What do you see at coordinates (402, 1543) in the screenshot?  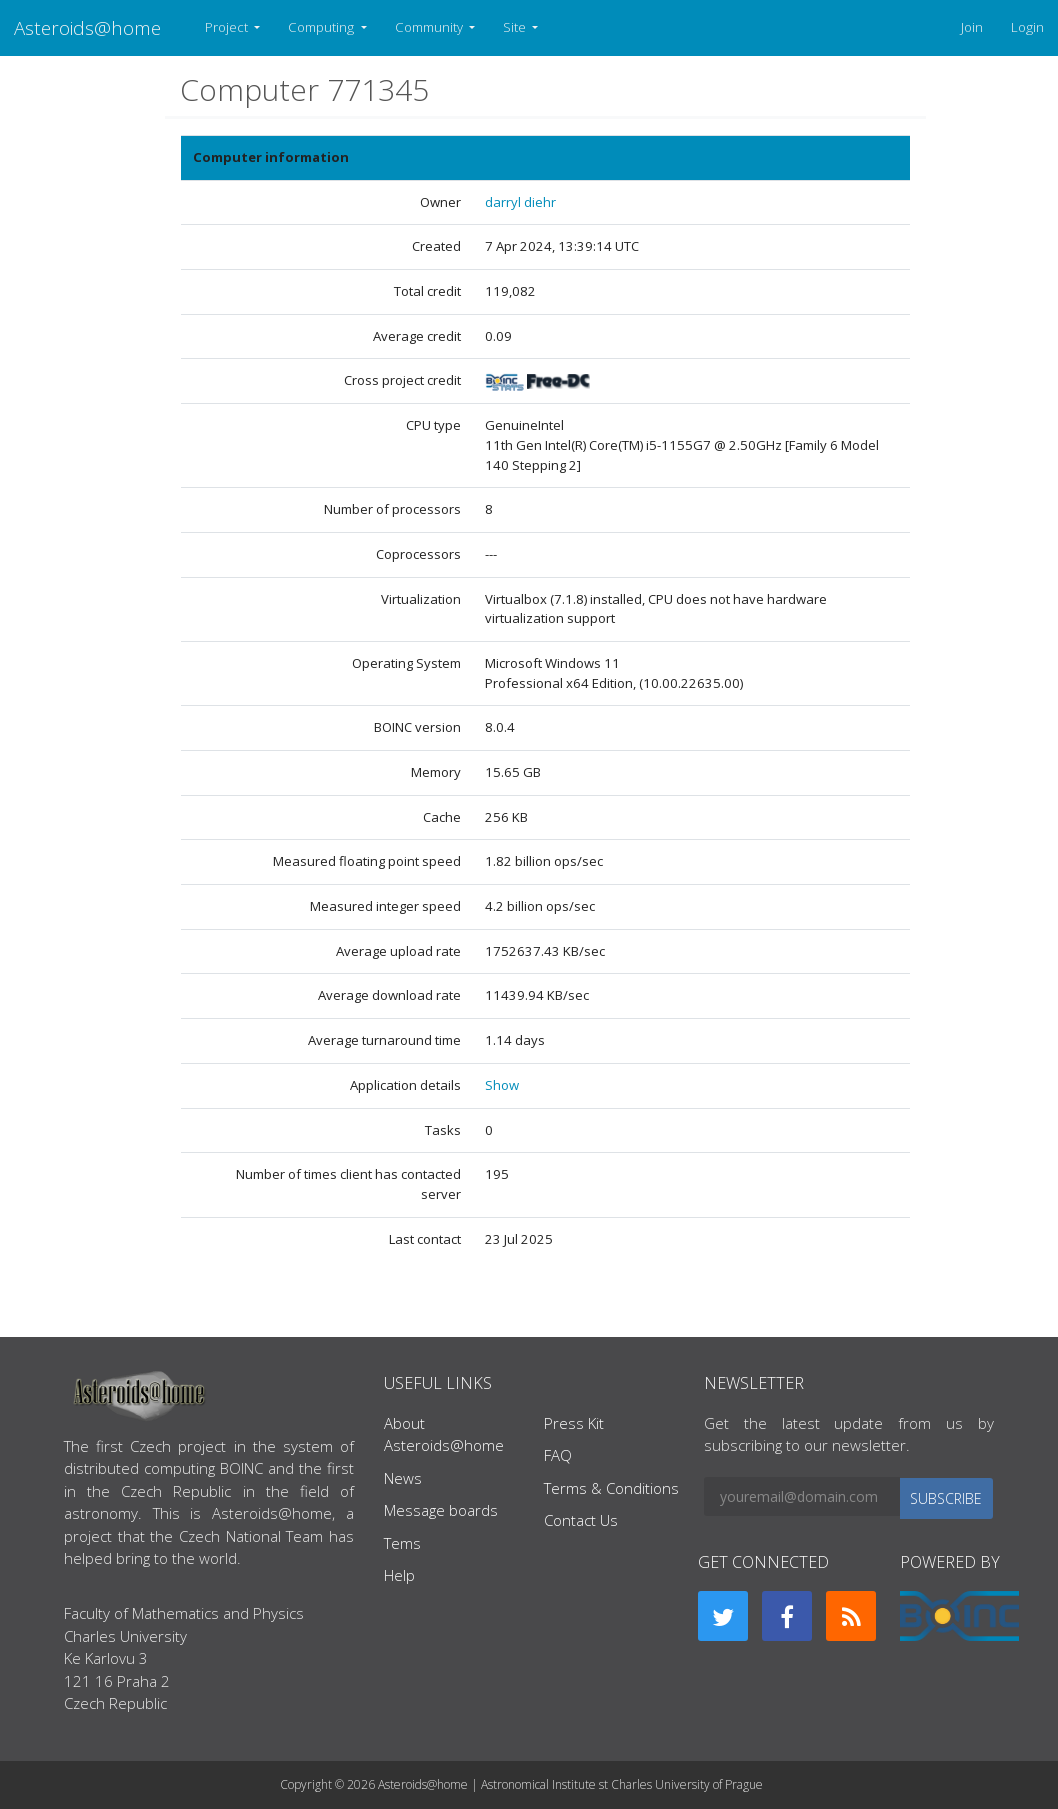 I see `Tems` at bounding box center [402, 1543].